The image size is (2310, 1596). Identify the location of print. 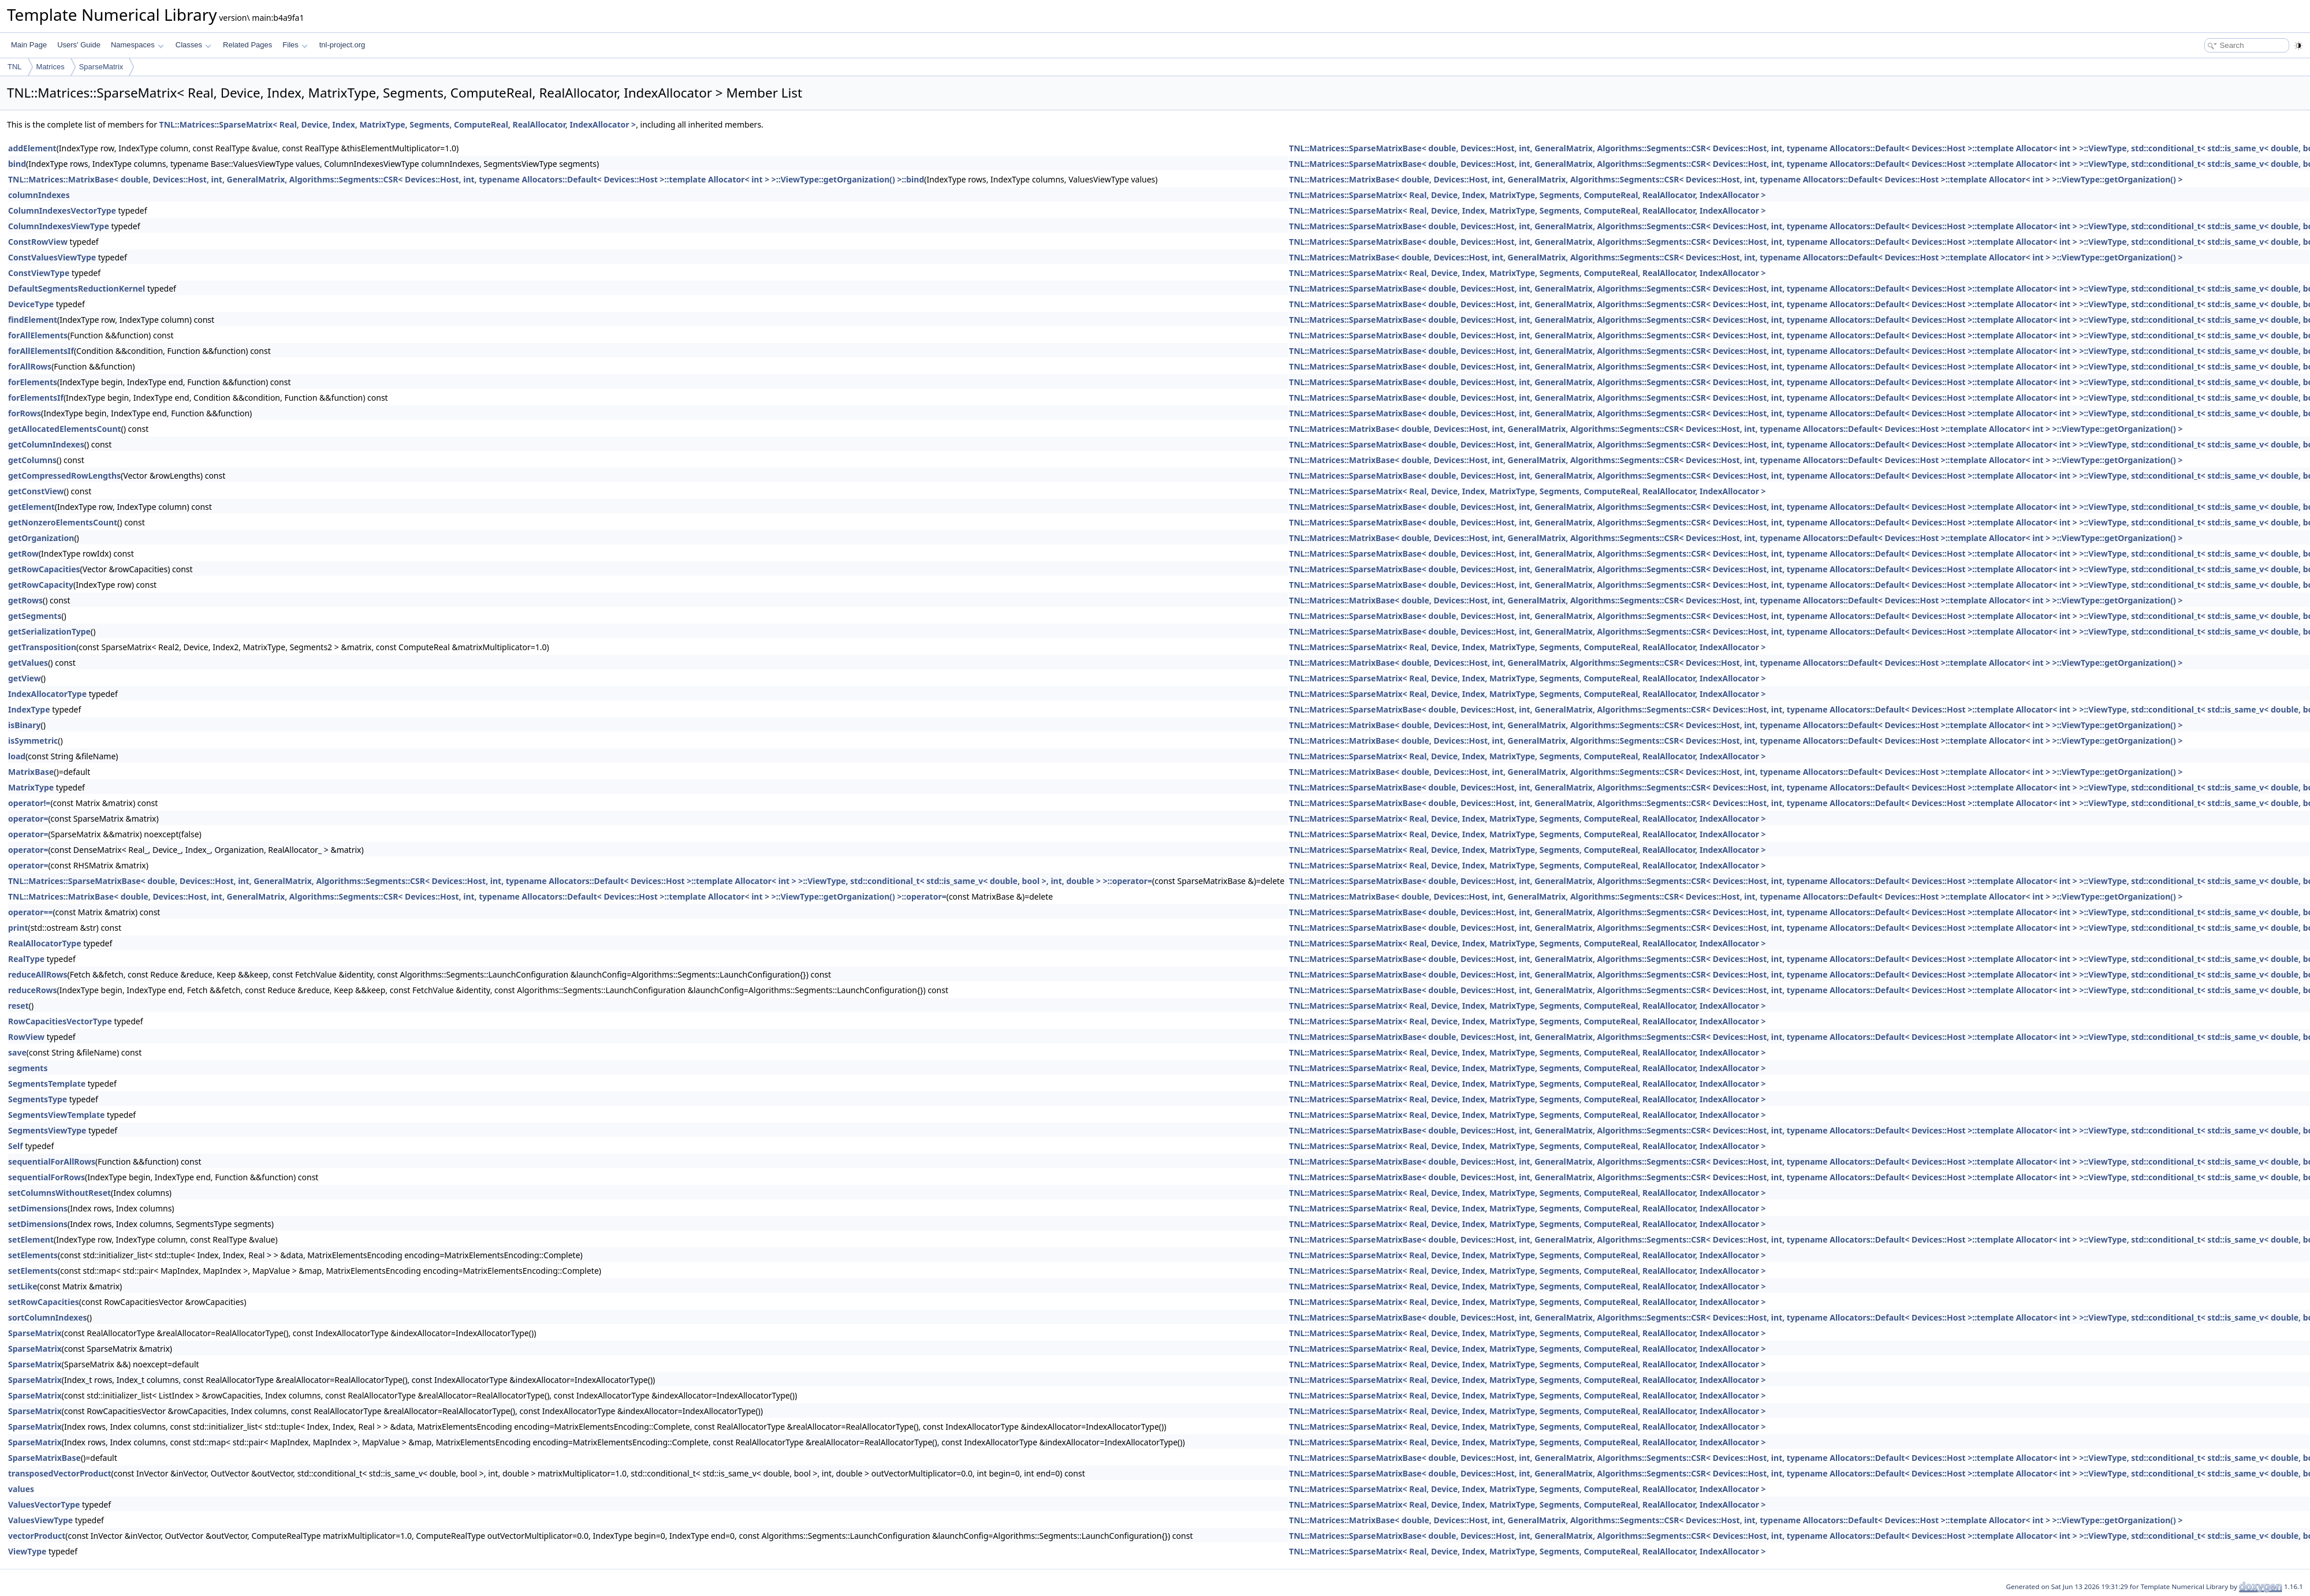
(18, 927).